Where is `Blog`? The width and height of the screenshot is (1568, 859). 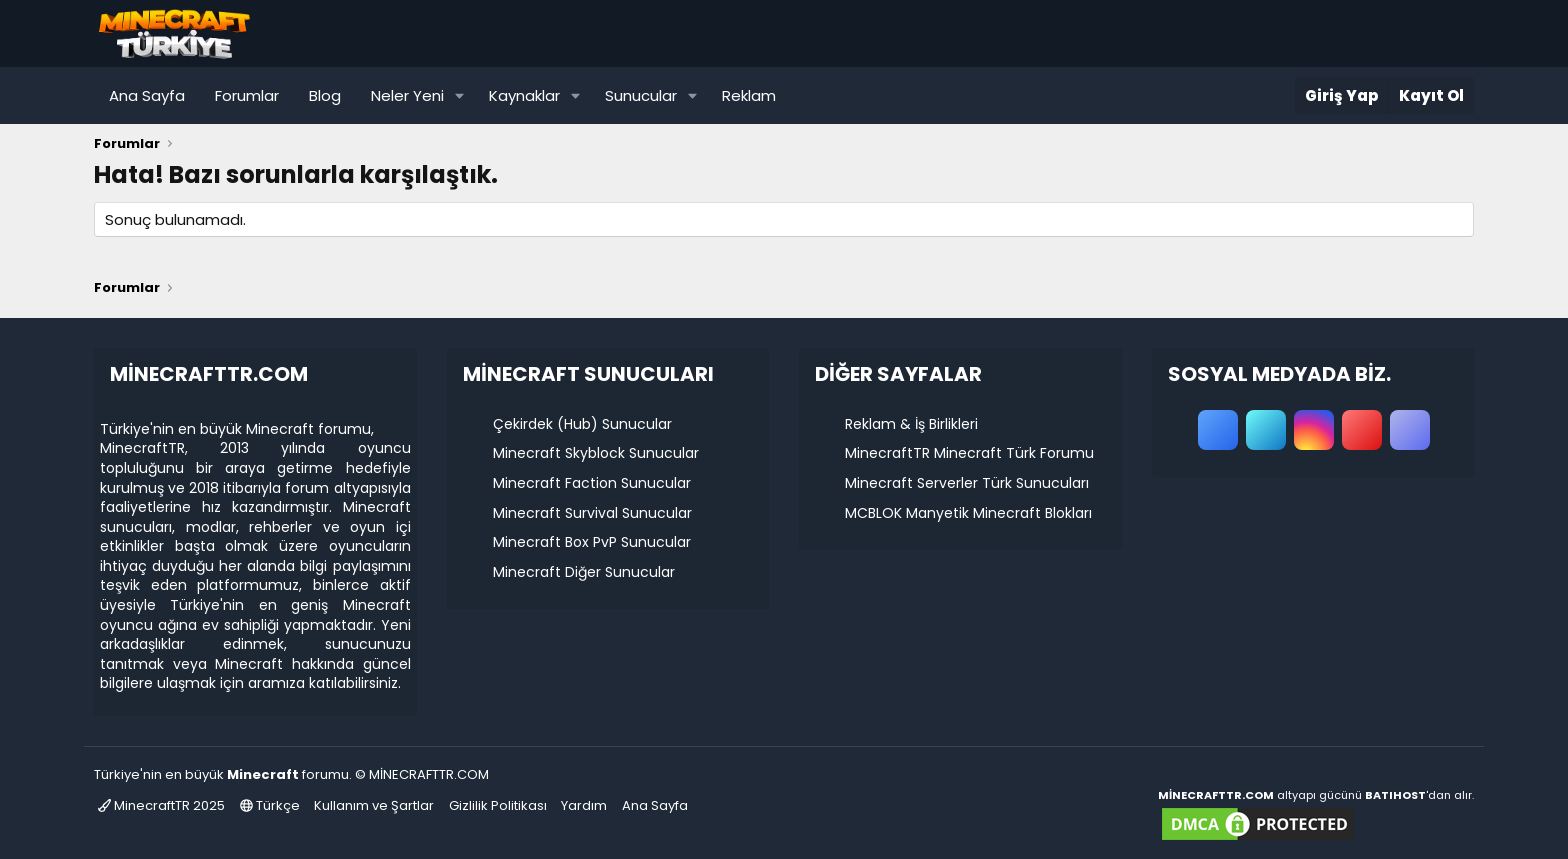
Blog is located at coordinates (325, 95).